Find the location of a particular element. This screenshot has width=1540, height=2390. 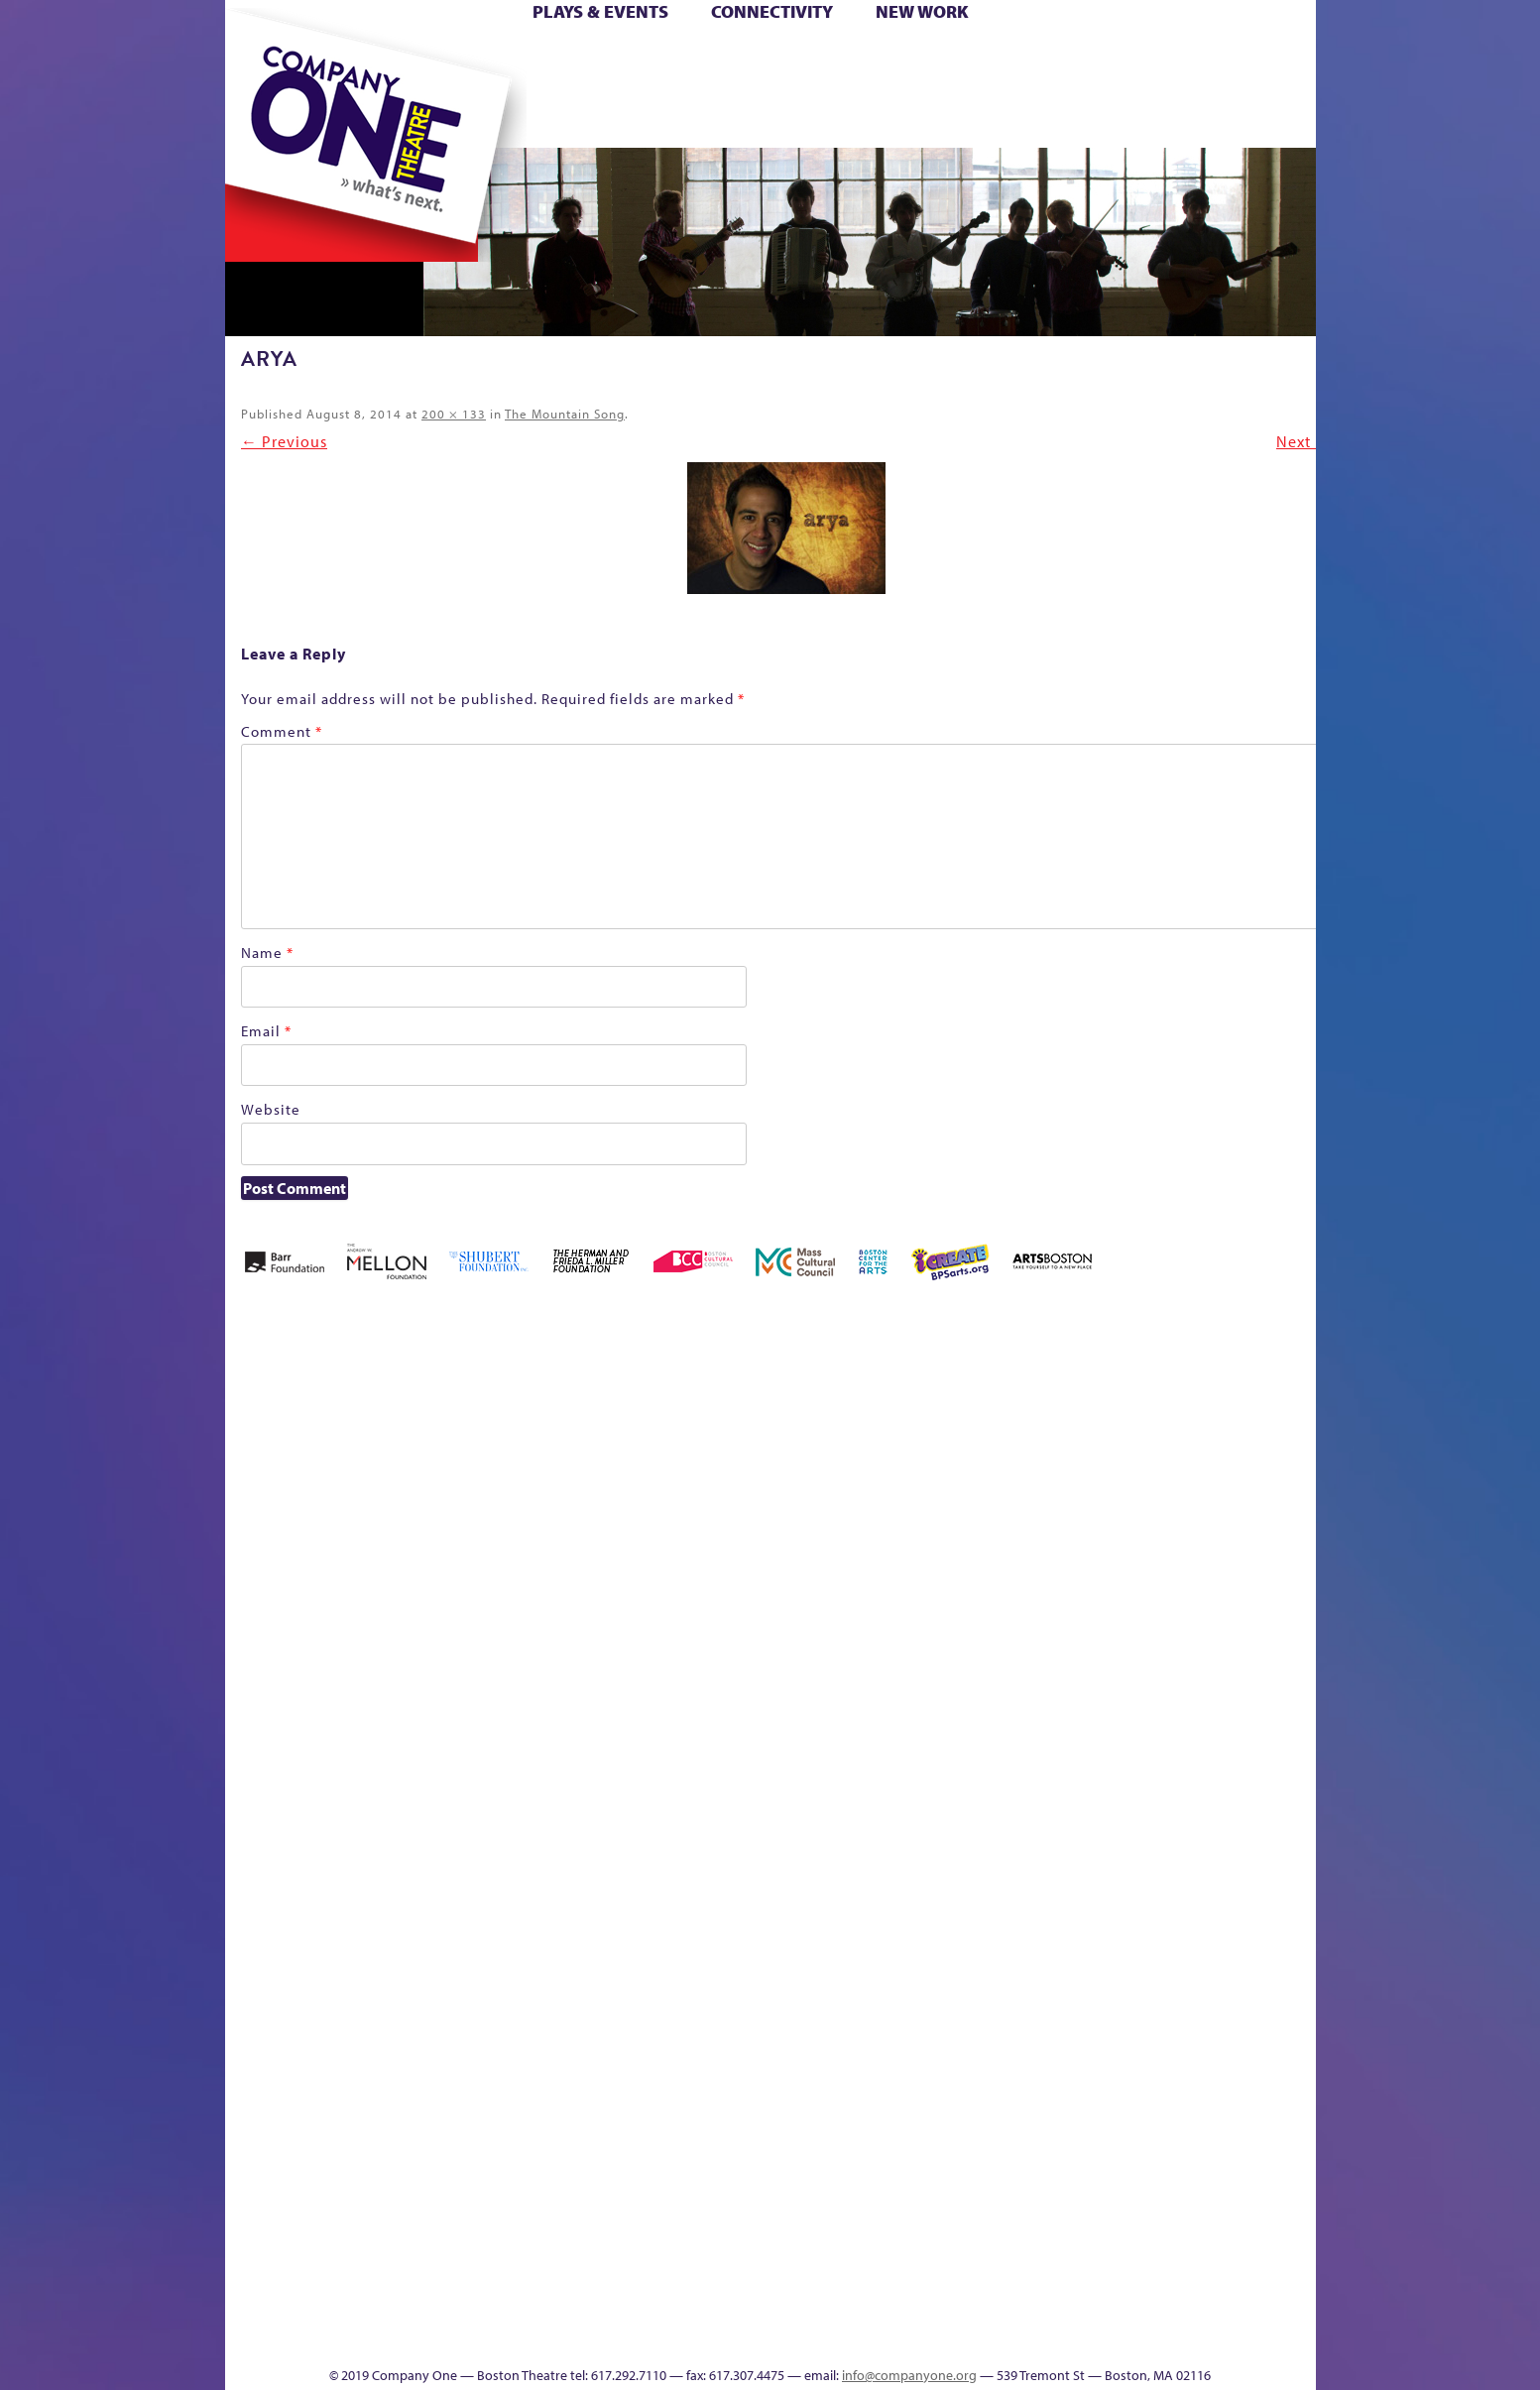

← Previous is located at coordinates (284, 441).